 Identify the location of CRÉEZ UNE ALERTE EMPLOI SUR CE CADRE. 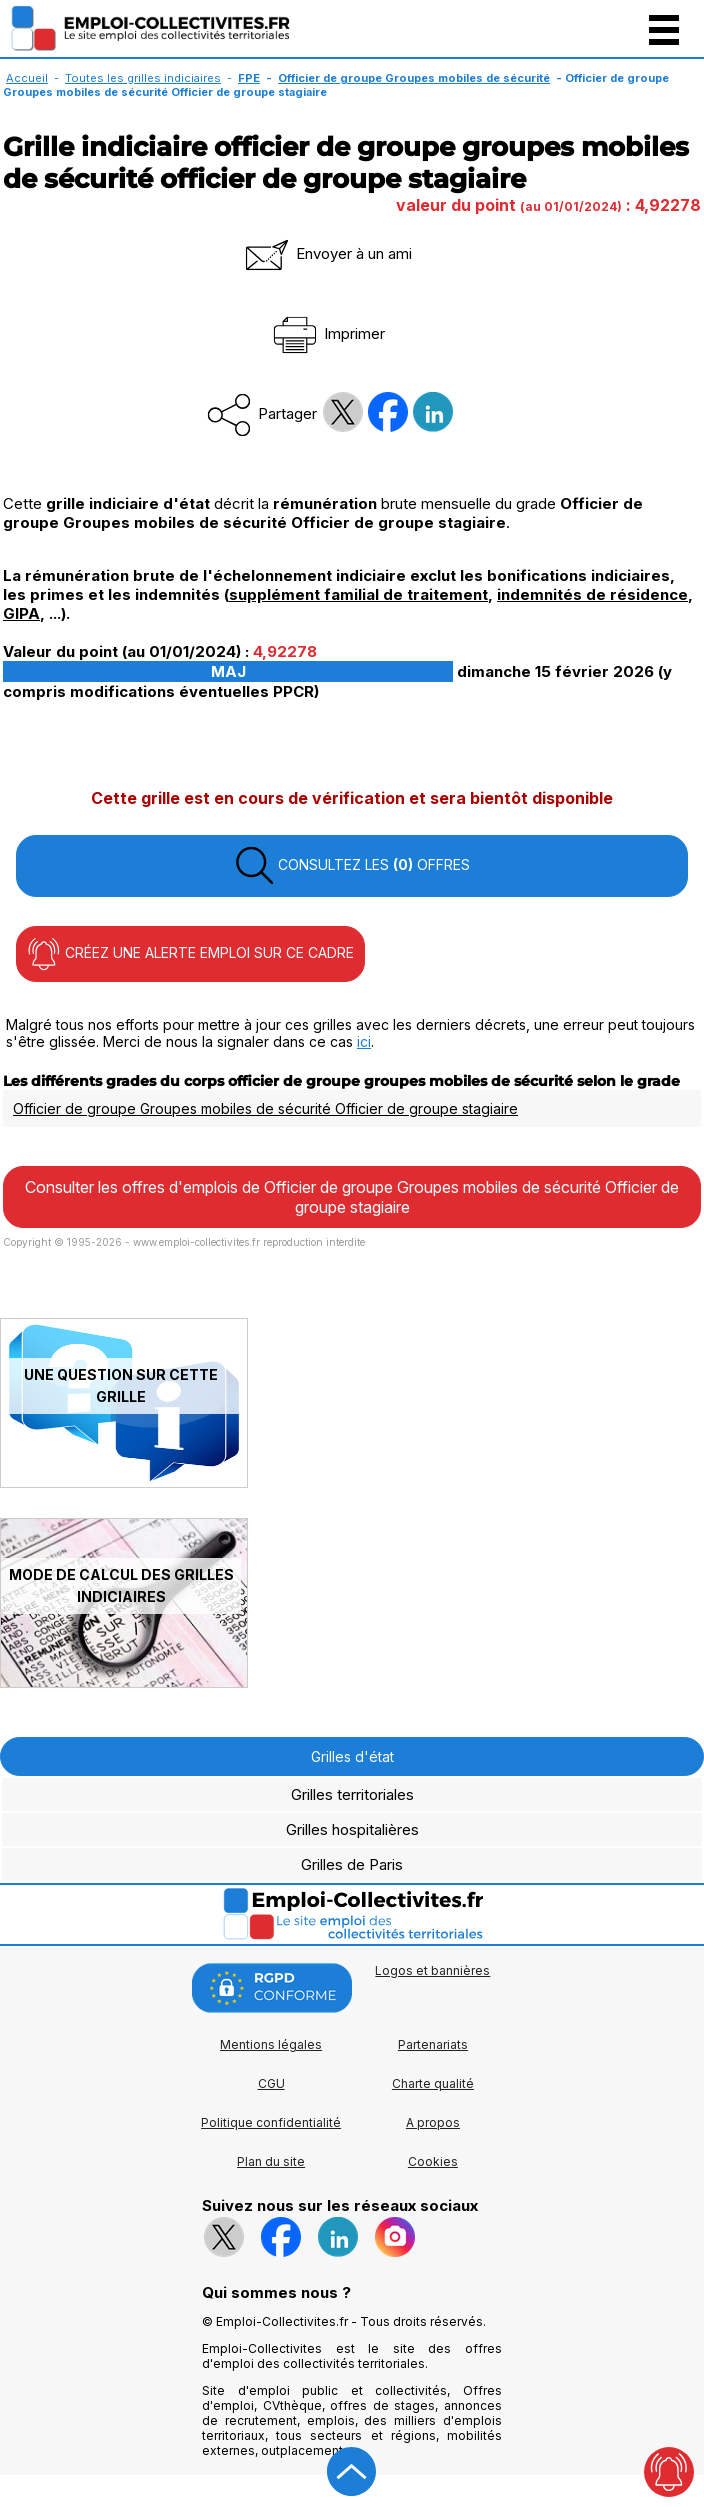
(190, 954).